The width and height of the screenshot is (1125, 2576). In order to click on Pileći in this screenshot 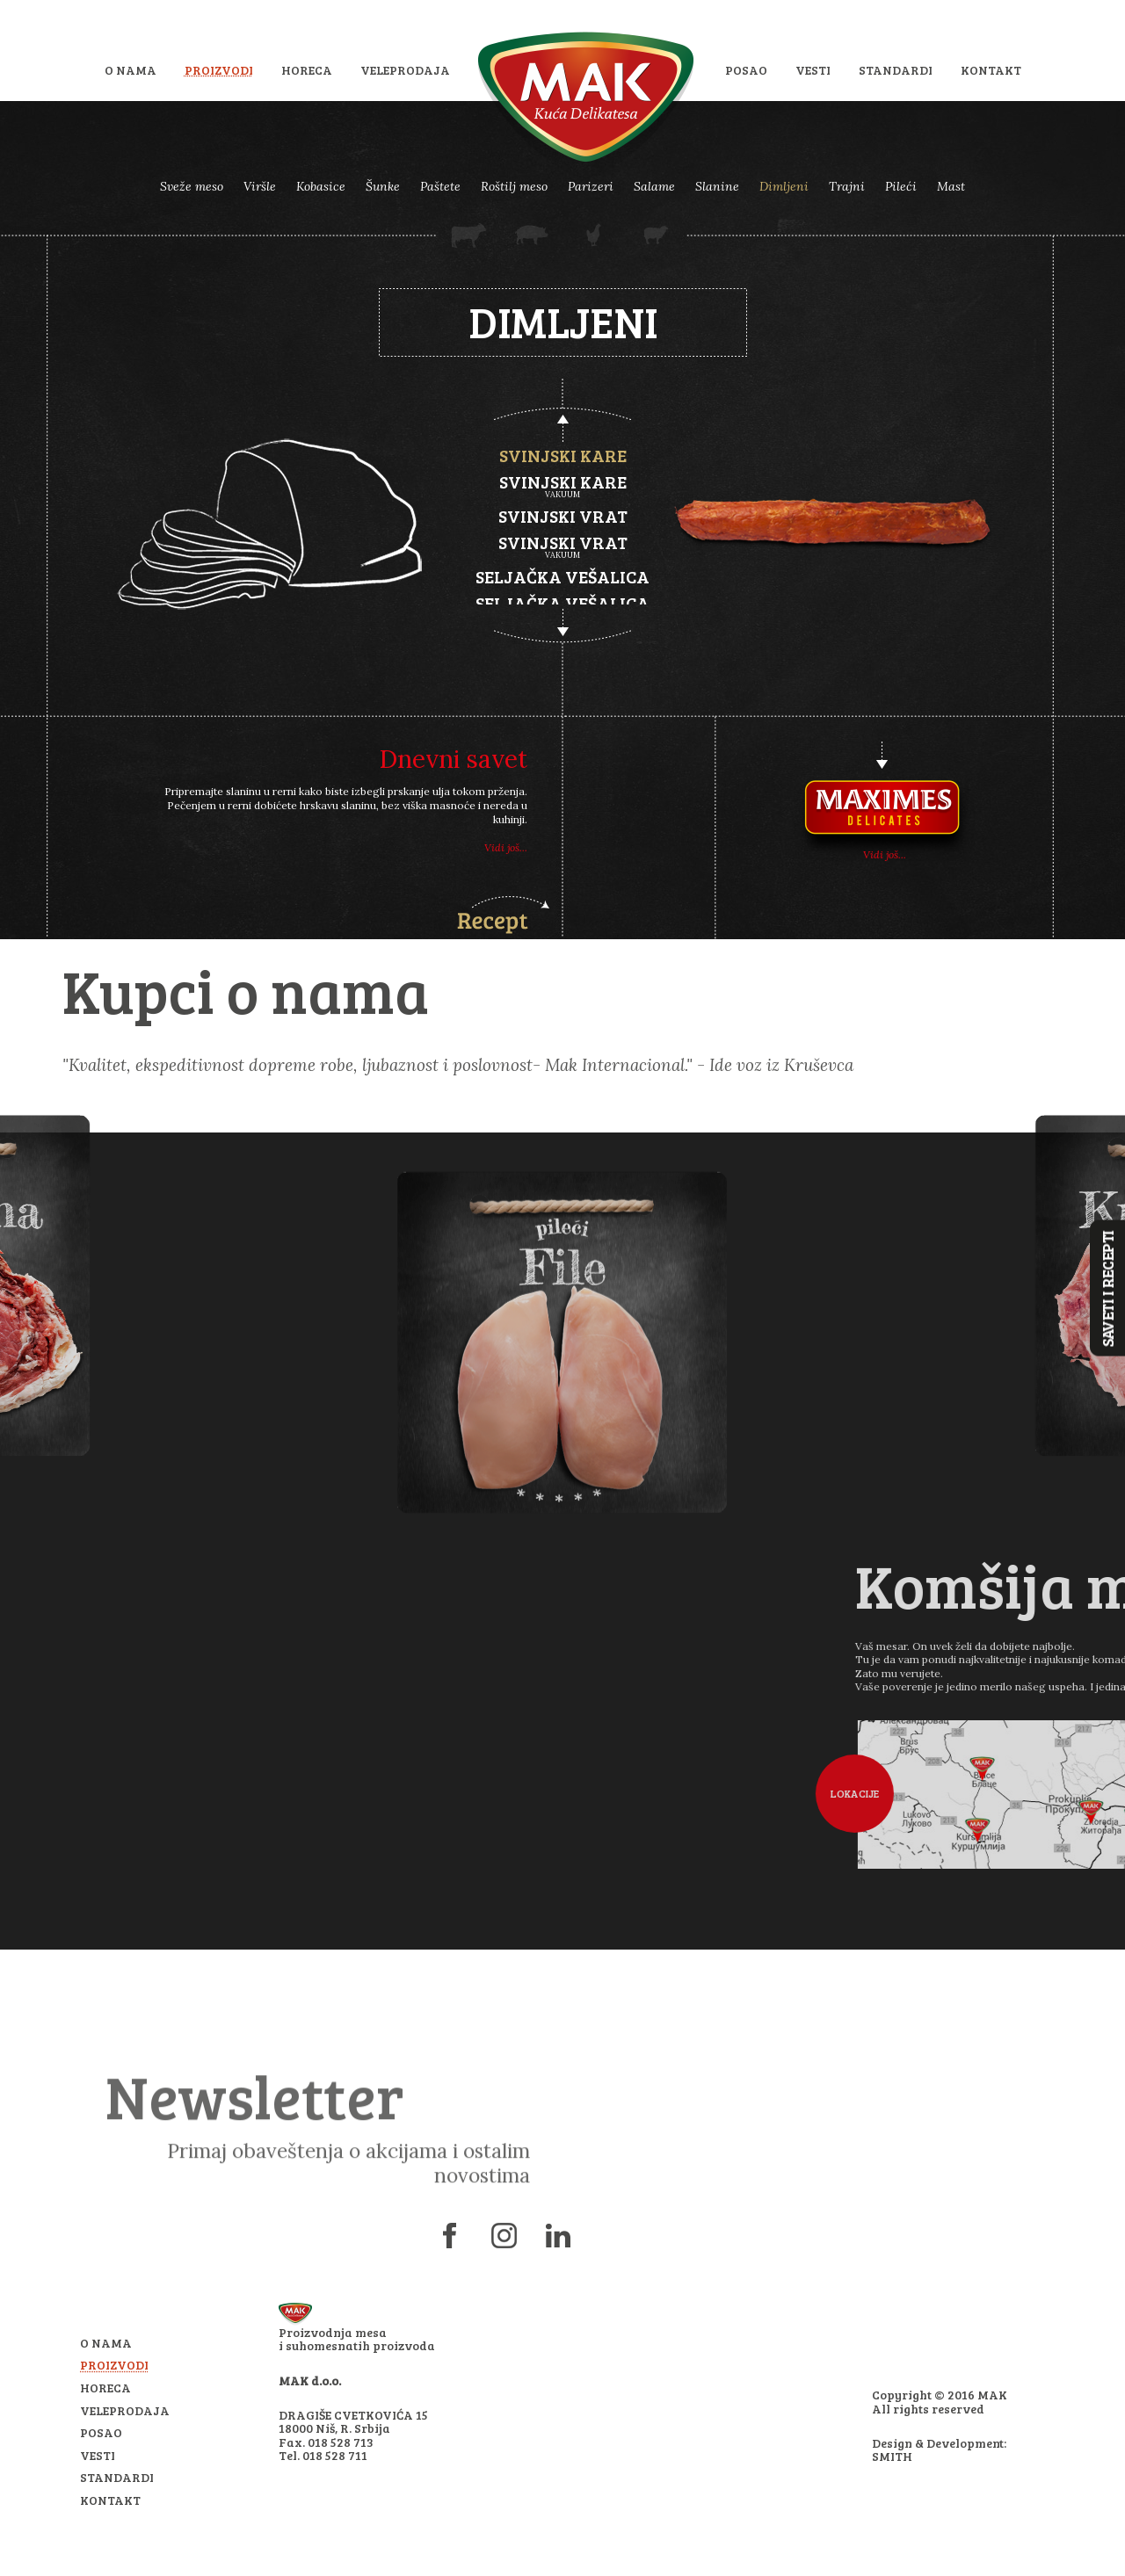, I will do `click(901, 186)`.